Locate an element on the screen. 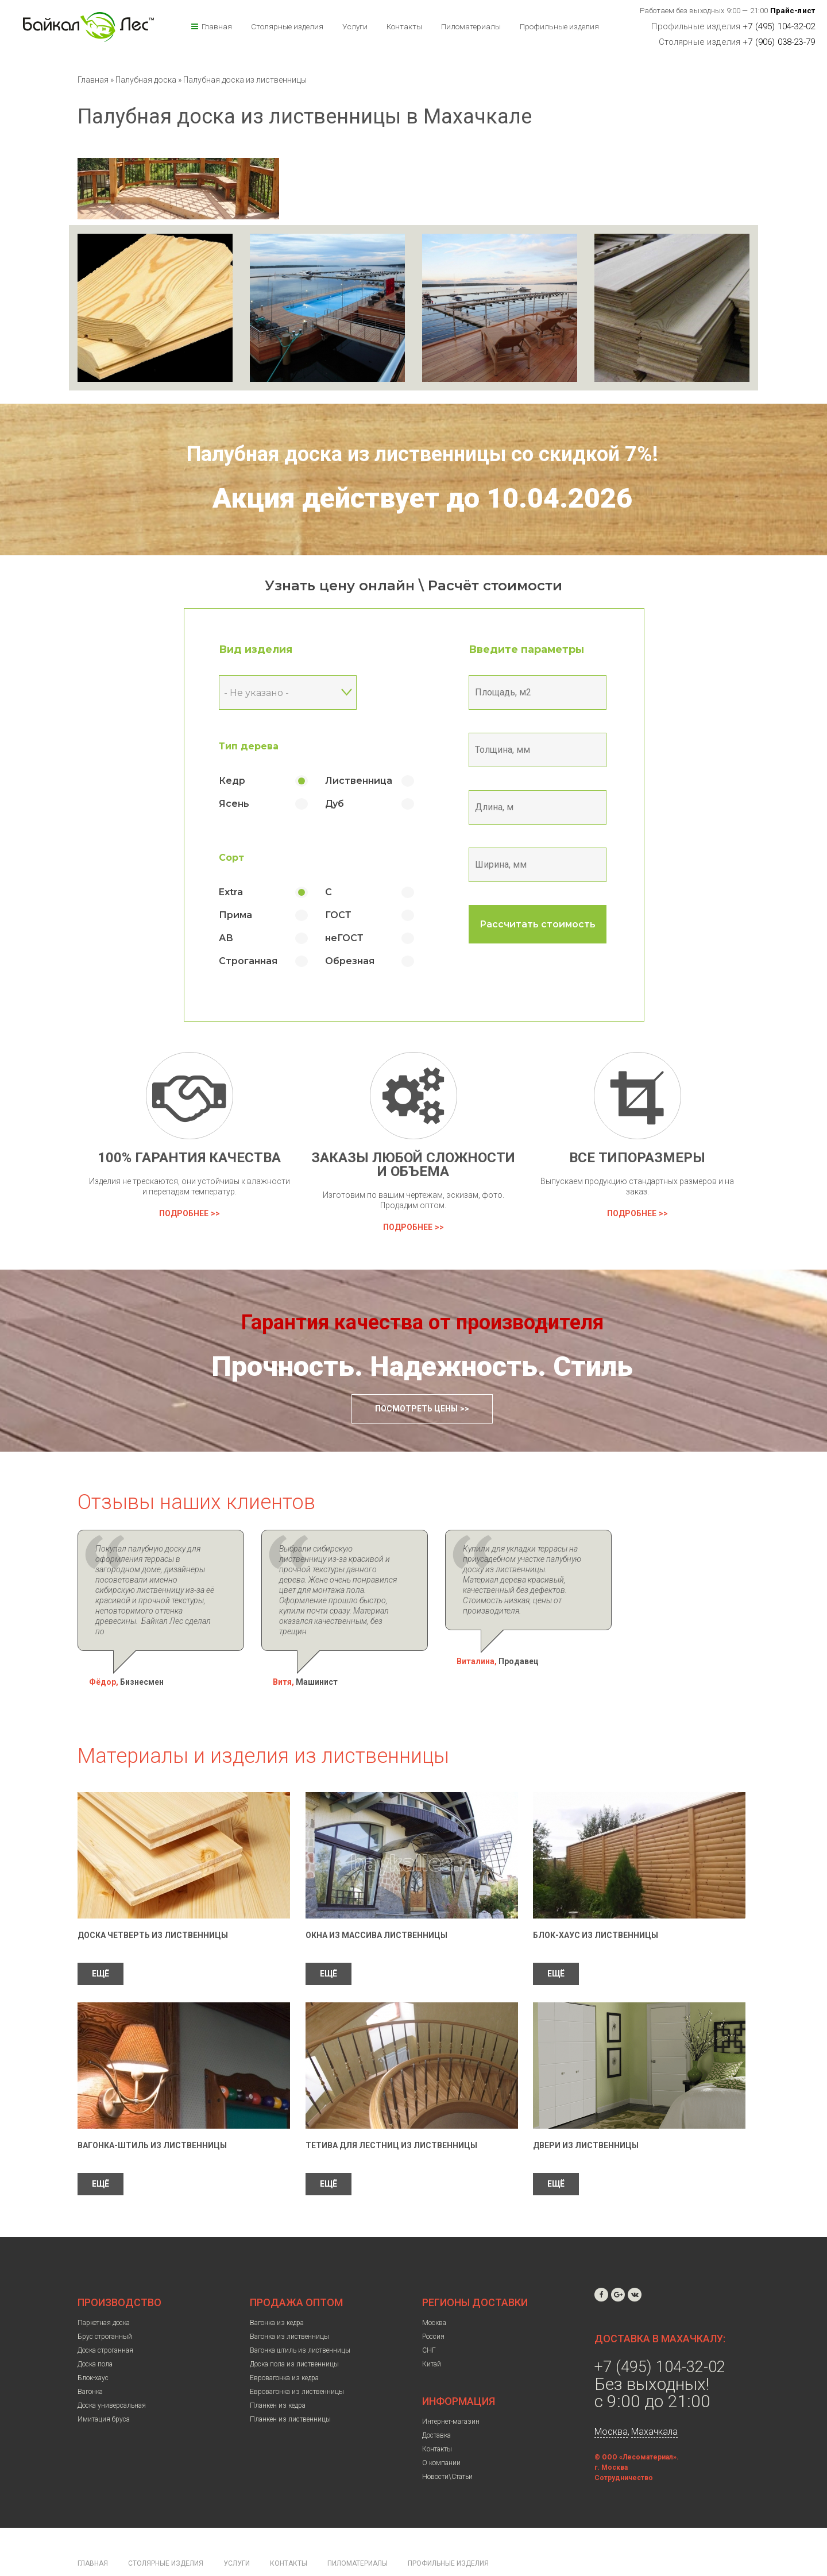  Россия is located at coordinates (433, 2306).